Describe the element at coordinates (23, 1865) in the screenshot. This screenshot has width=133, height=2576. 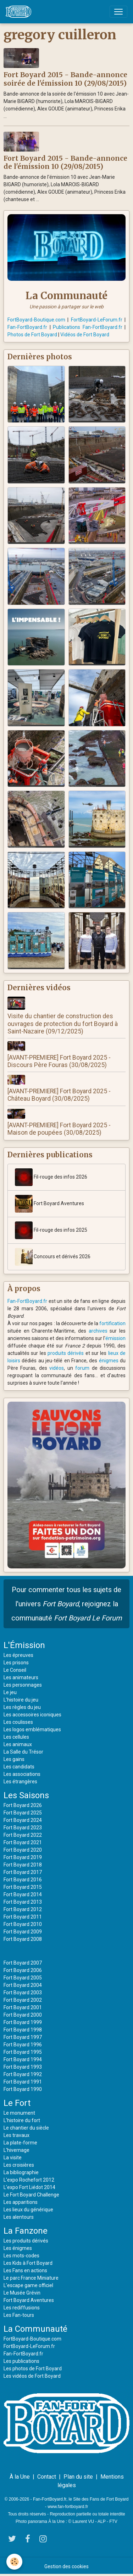
I see `Fort Boyard 2018` at that location.